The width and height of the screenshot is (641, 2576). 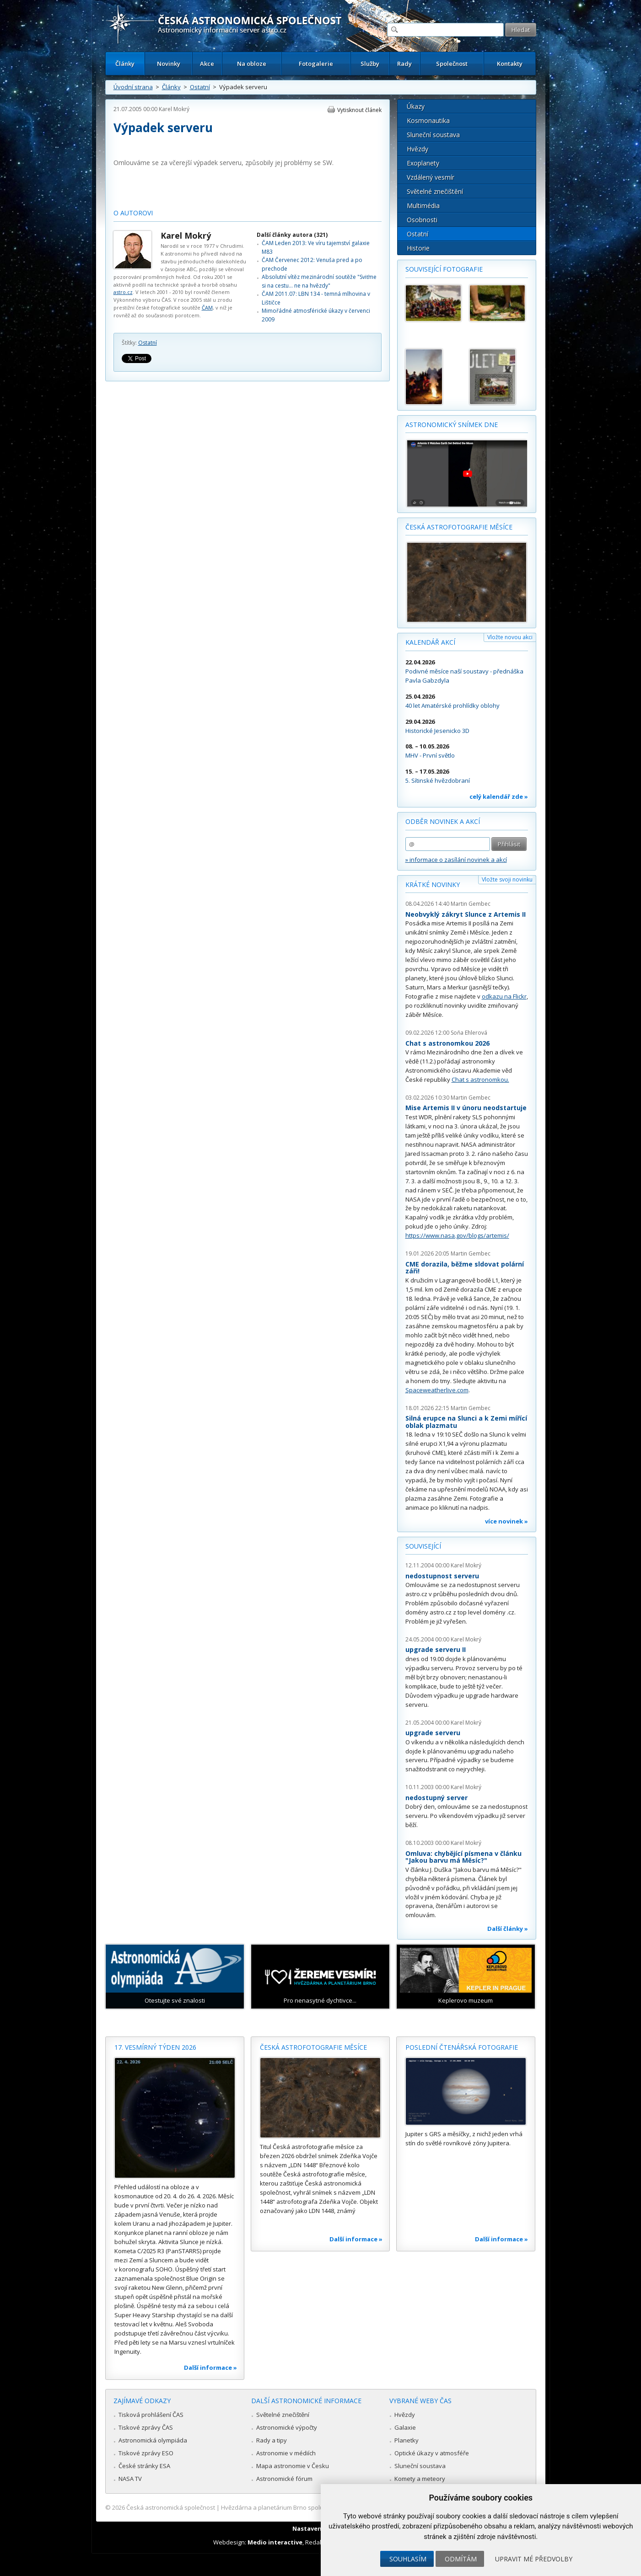 I want to click on Kalendář akcí, so click(x=430, y=642).